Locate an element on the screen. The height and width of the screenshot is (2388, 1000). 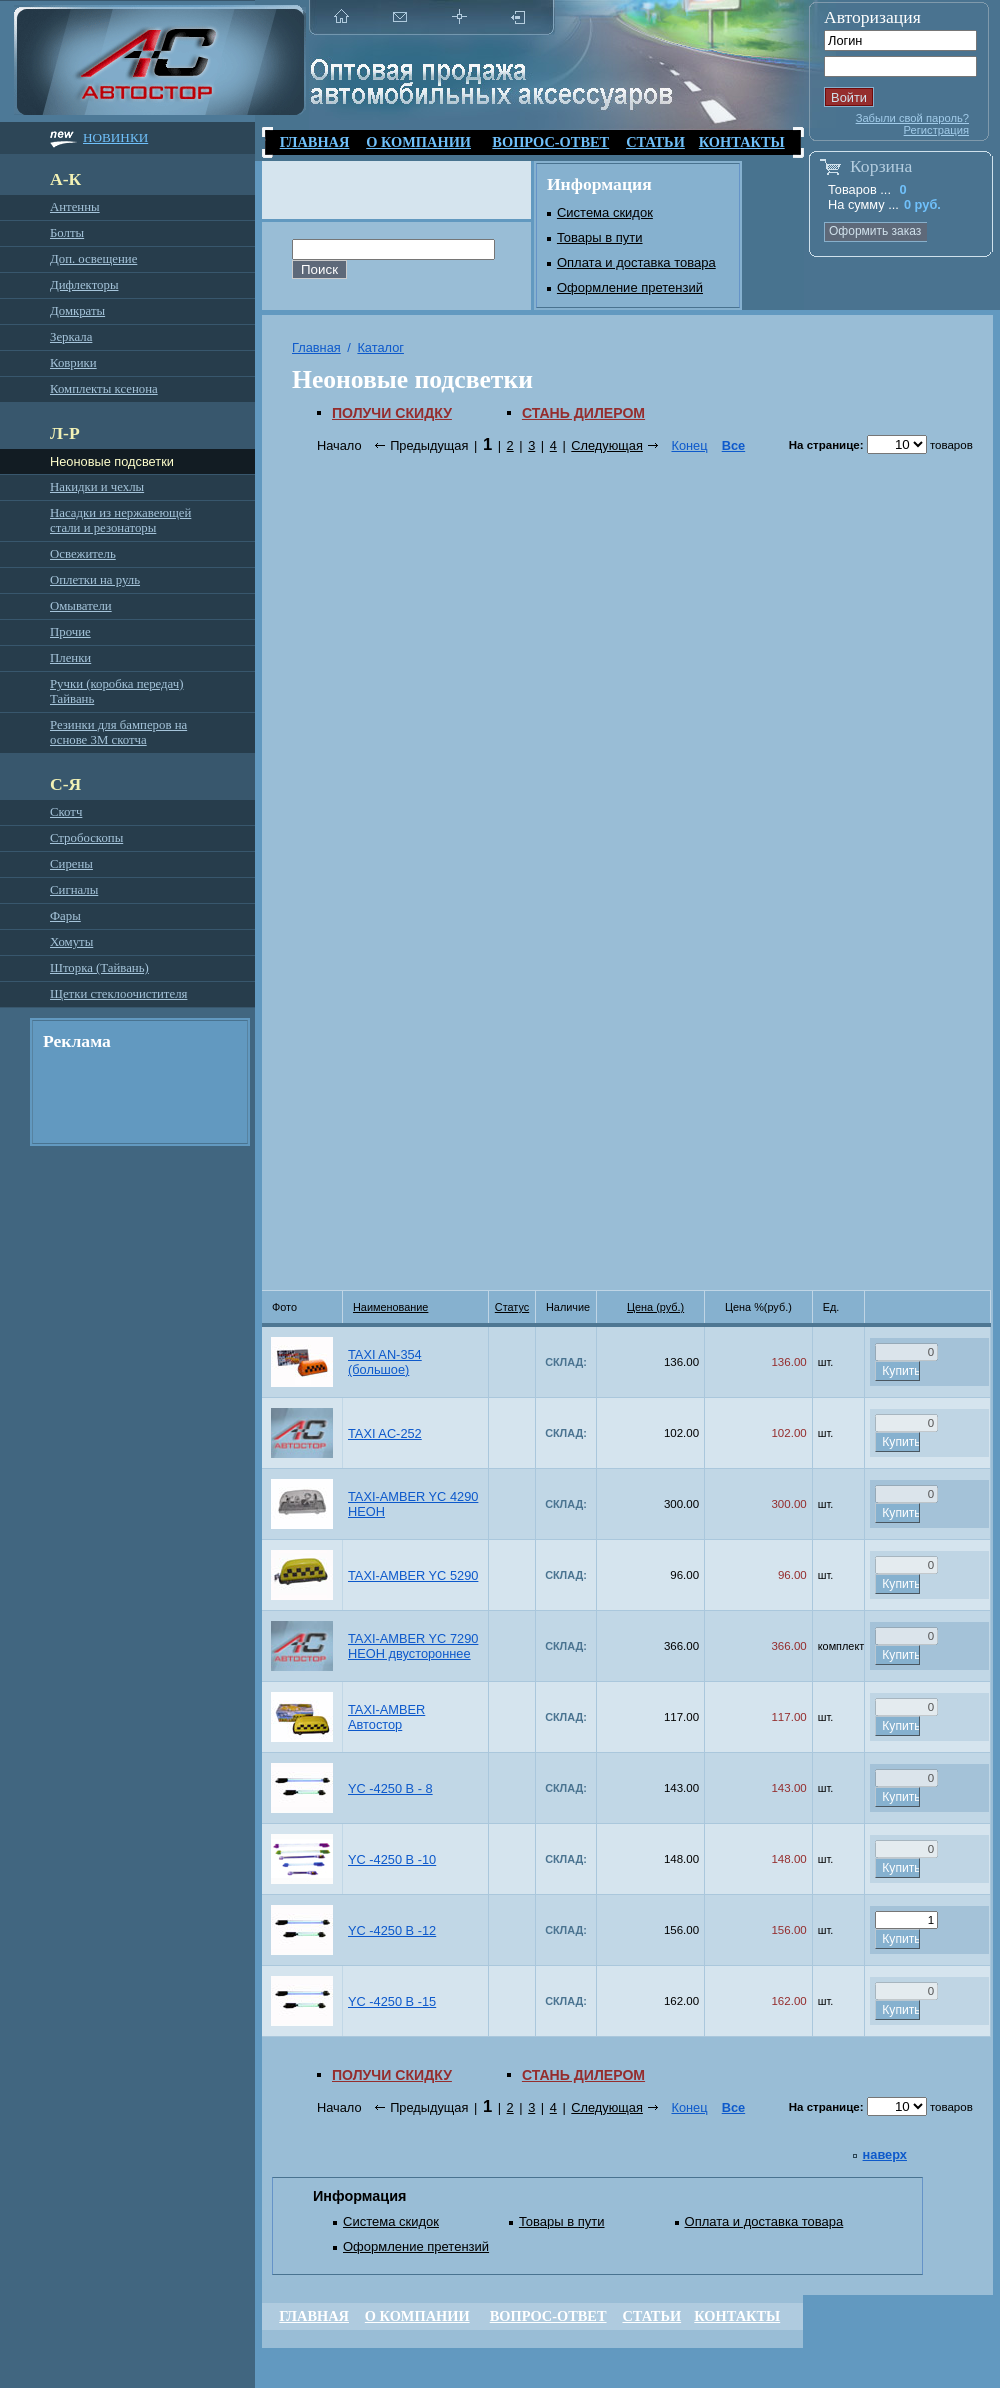
Омыватели is located at coordinates (81, 606).